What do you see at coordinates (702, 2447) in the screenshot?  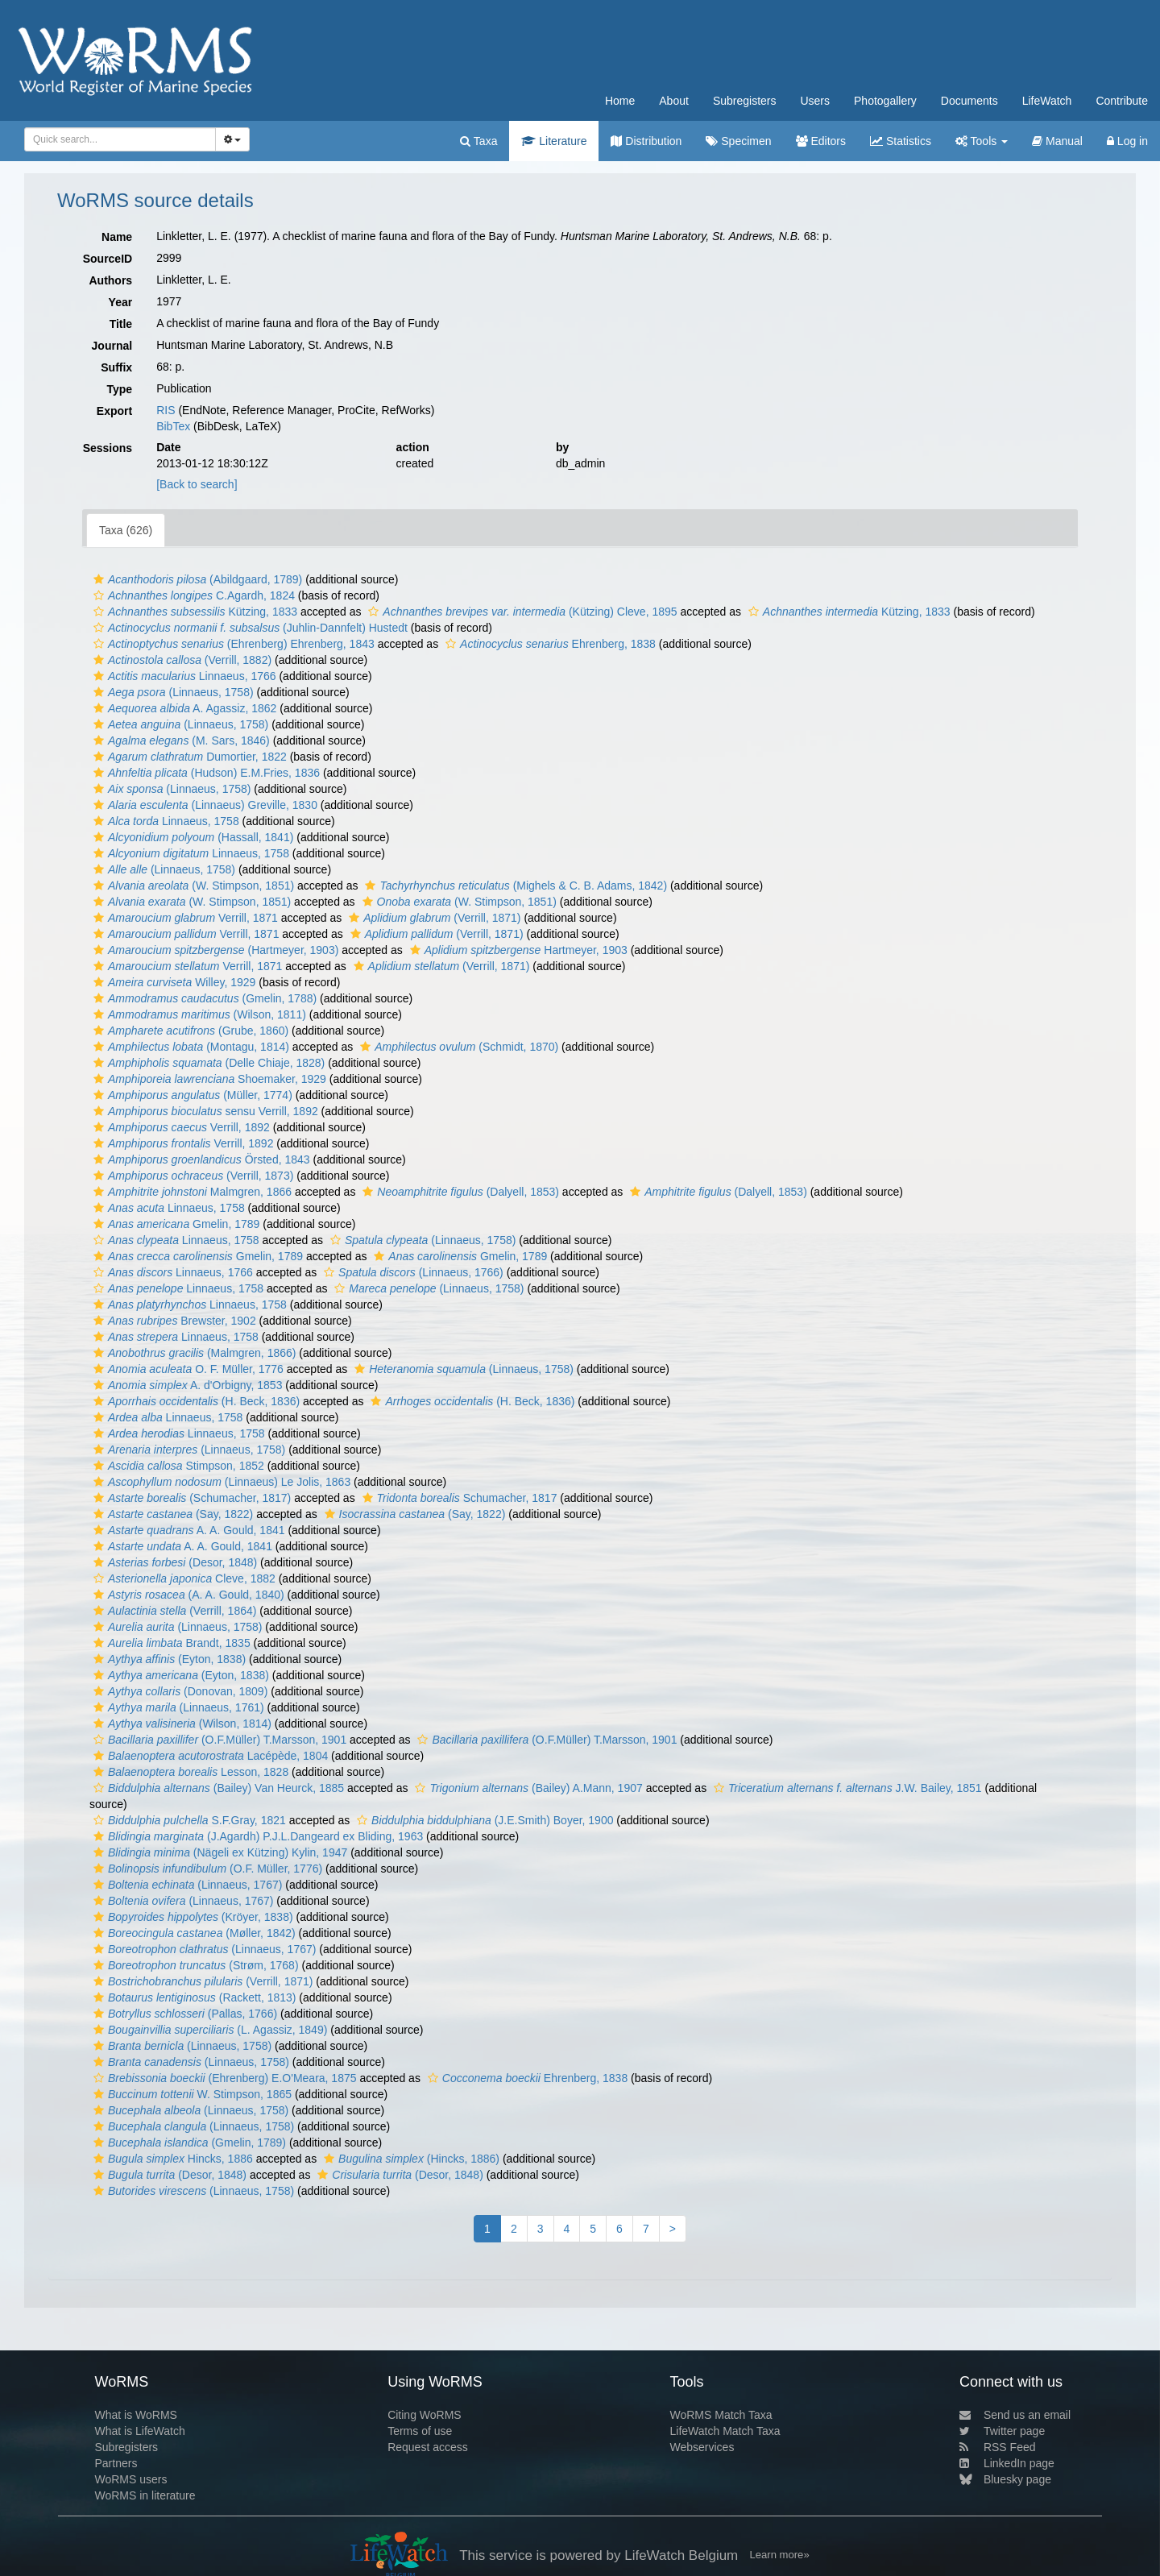 I see `Webservices` at bounding box center [702, 2447].